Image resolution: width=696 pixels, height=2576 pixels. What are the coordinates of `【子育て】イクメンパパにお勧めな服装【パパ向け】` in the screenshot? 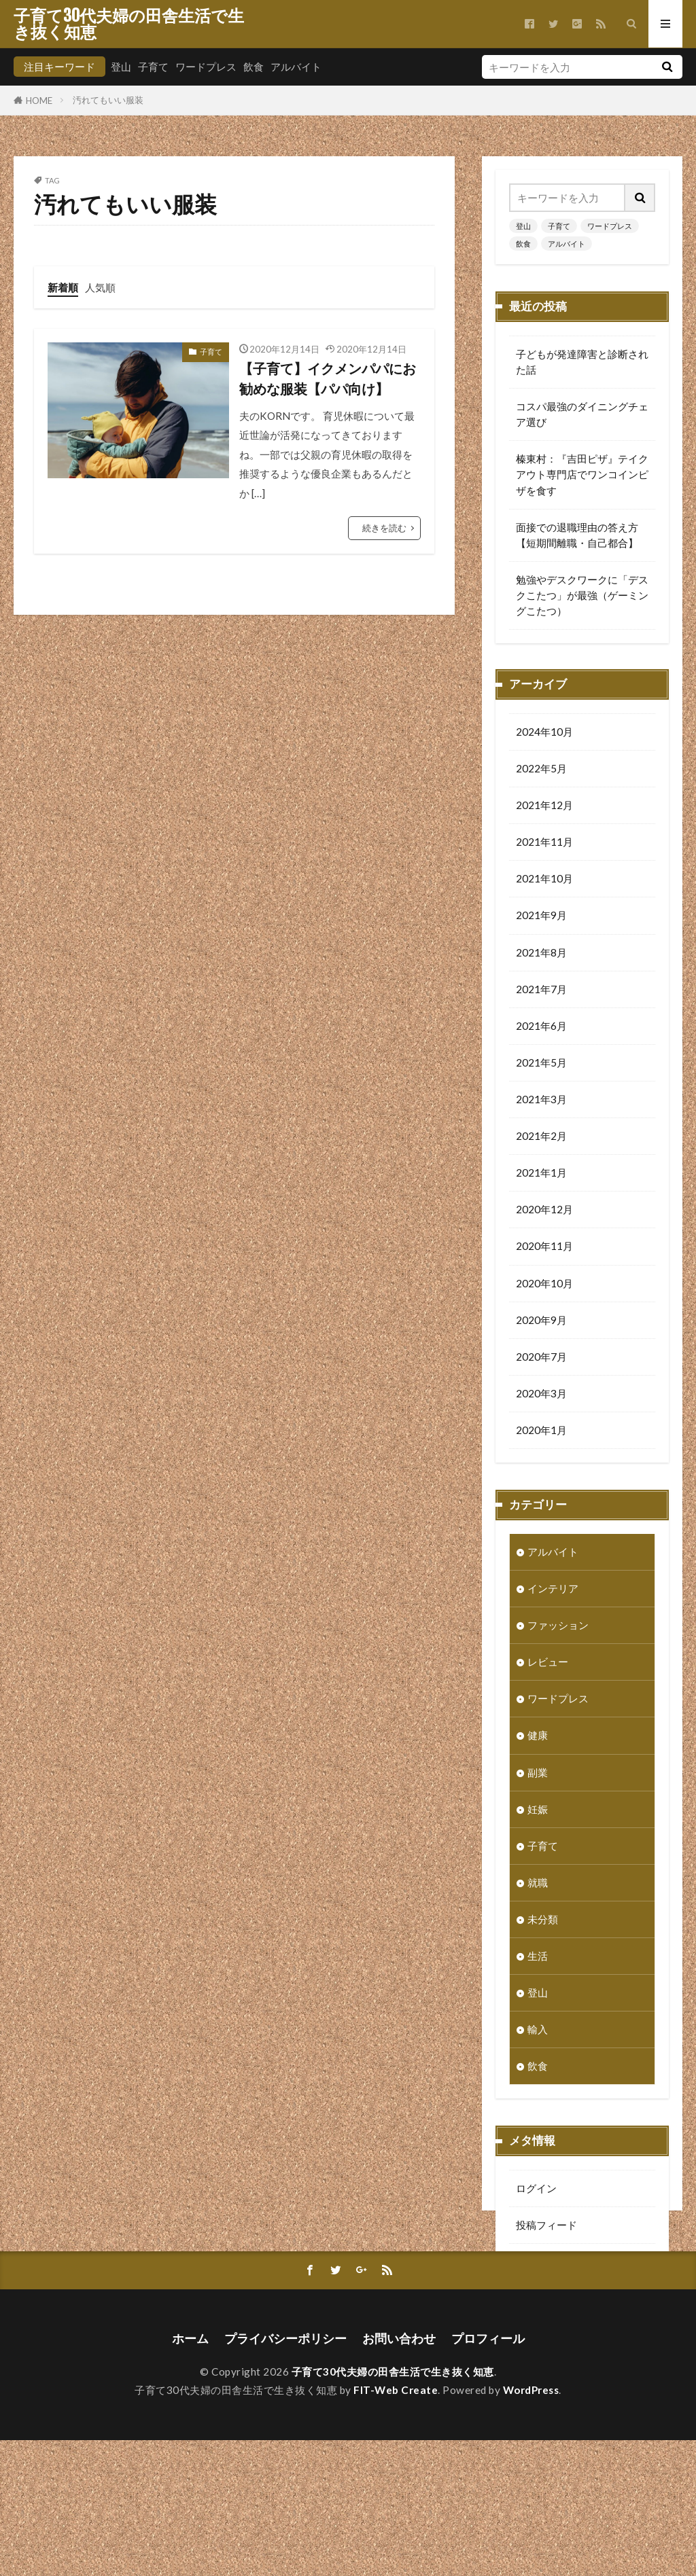 It's located at (327, 378).